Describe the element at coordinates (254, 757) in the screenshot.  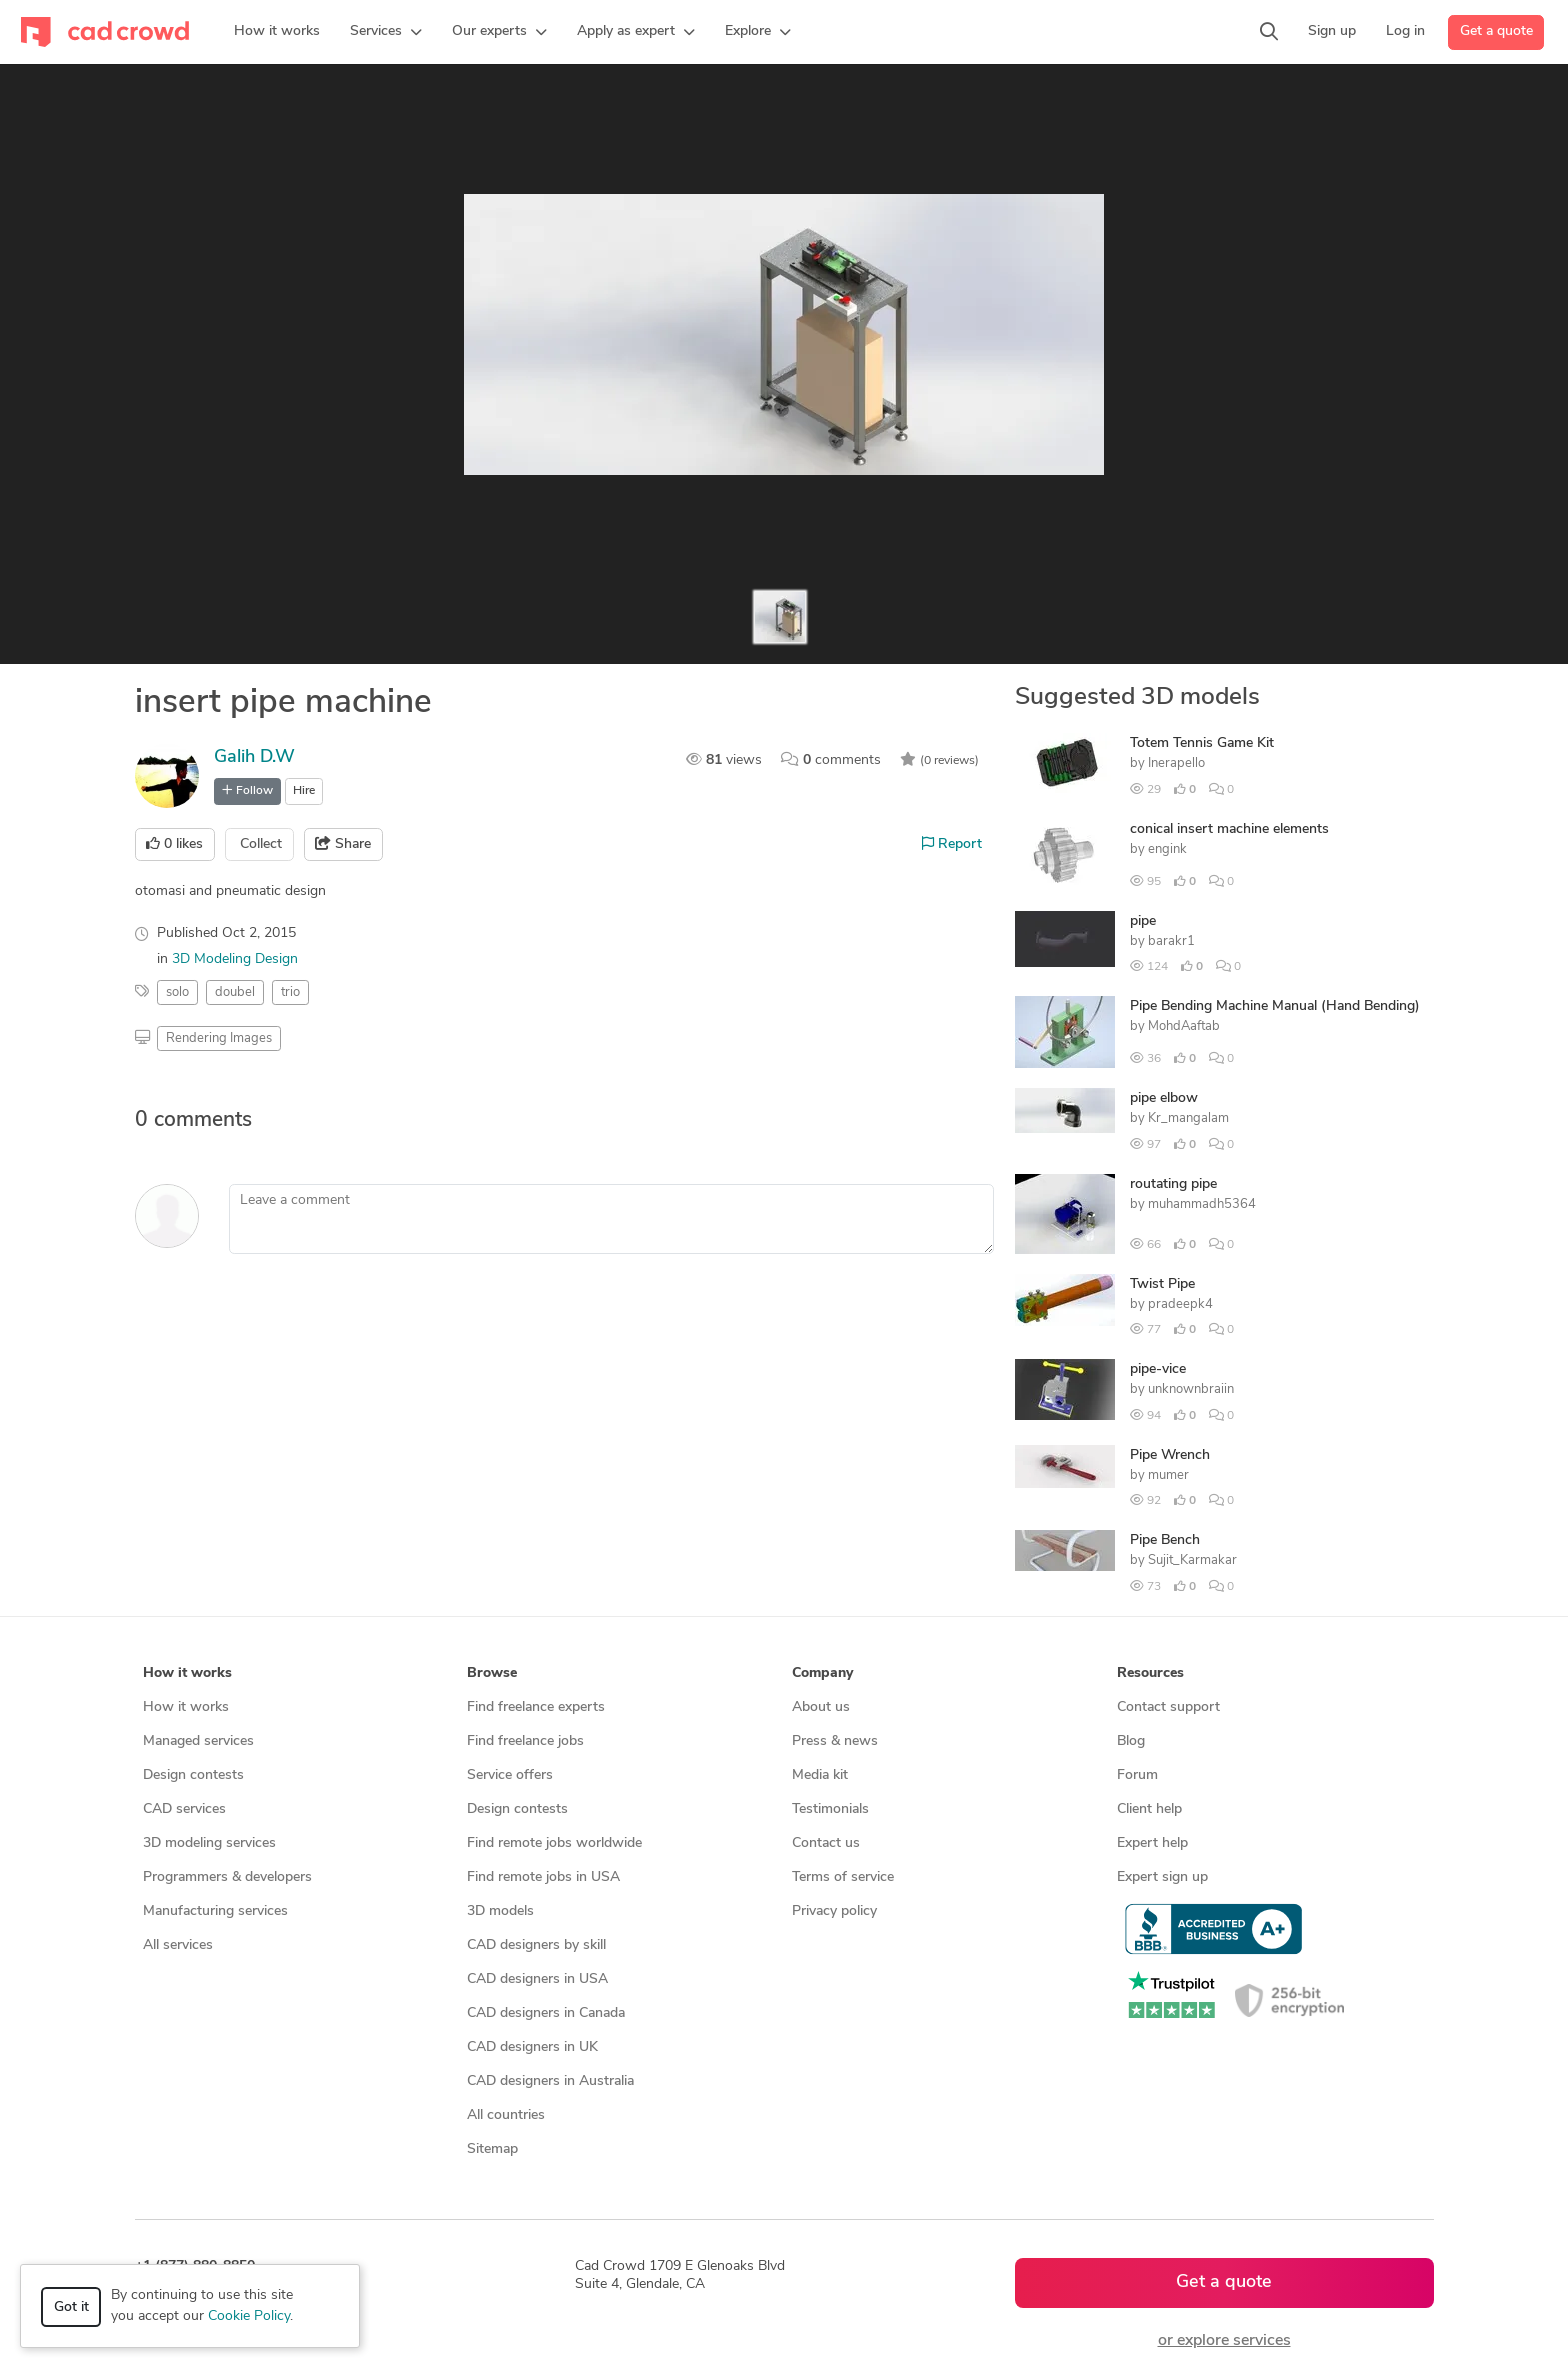
I see `Galih D.W` at that location.